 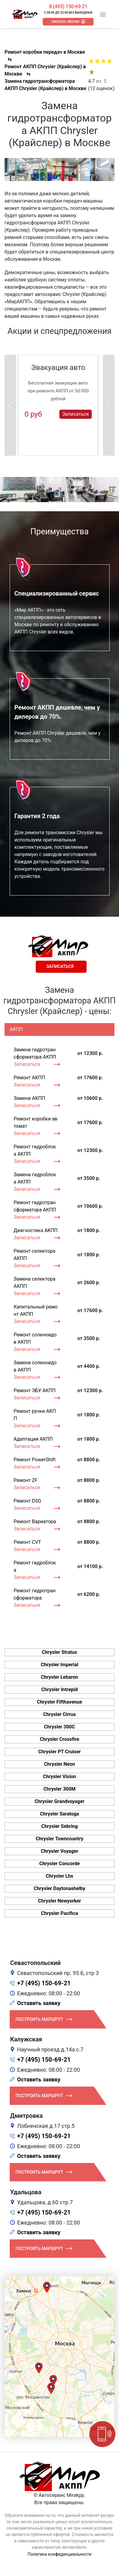 What do you see at coordinates (27, 1542) in the screenshot?
I see `Ремонт CVT` at bounding box center [27, 1542].